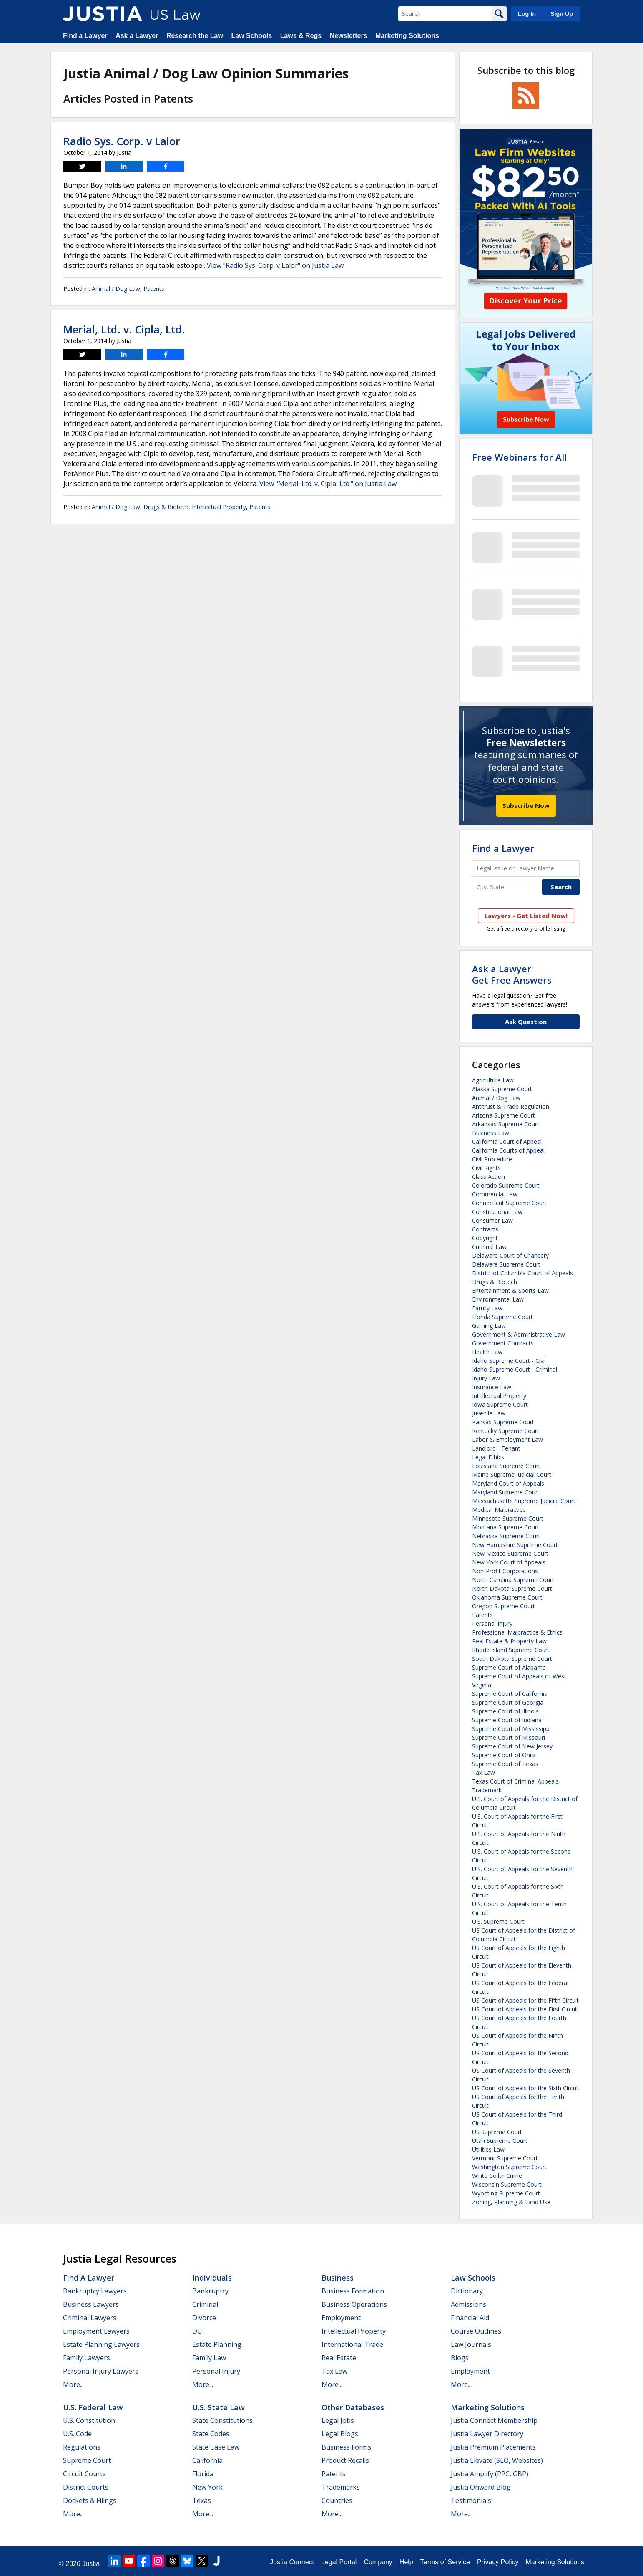  Describe the element at coordinates (485, 1238) in the screenshot. I see `Copyright` at that location.